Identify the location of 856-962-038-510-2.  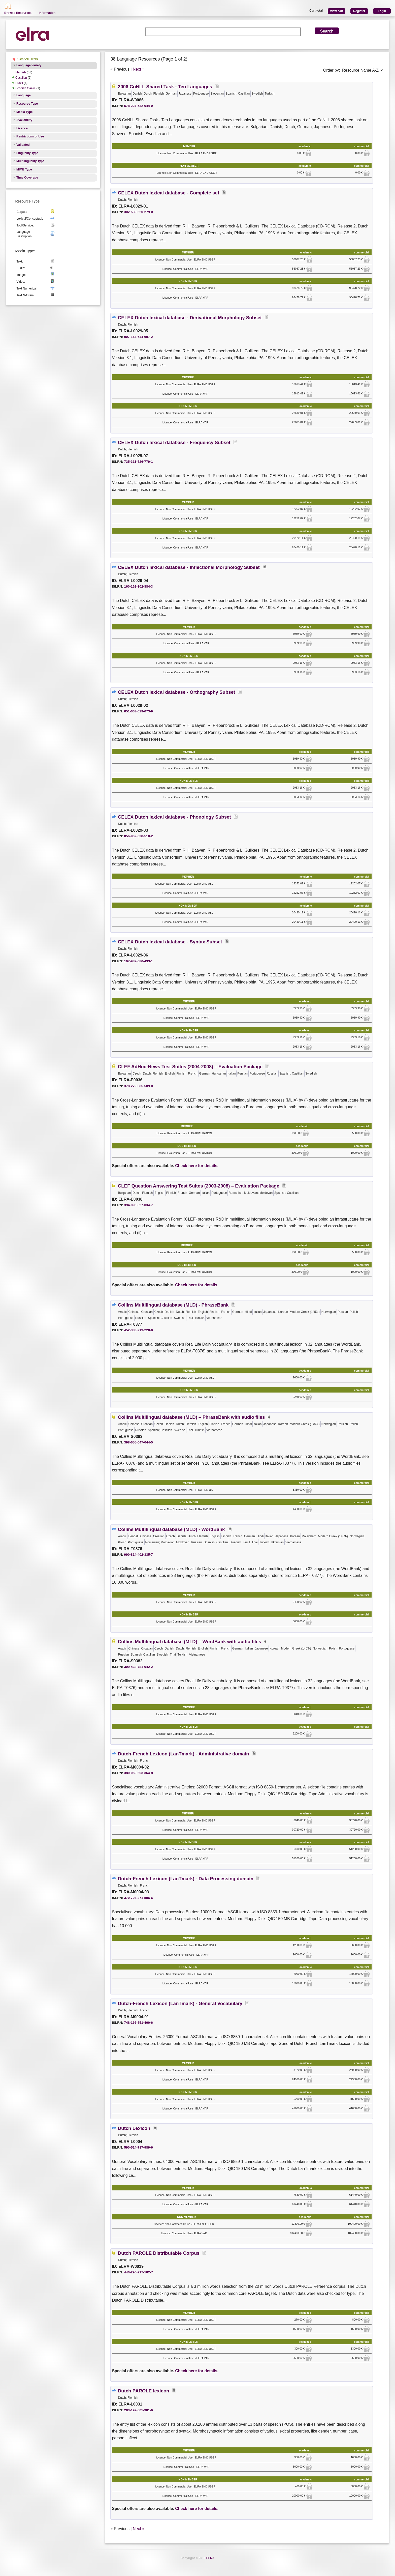
(138, 836).